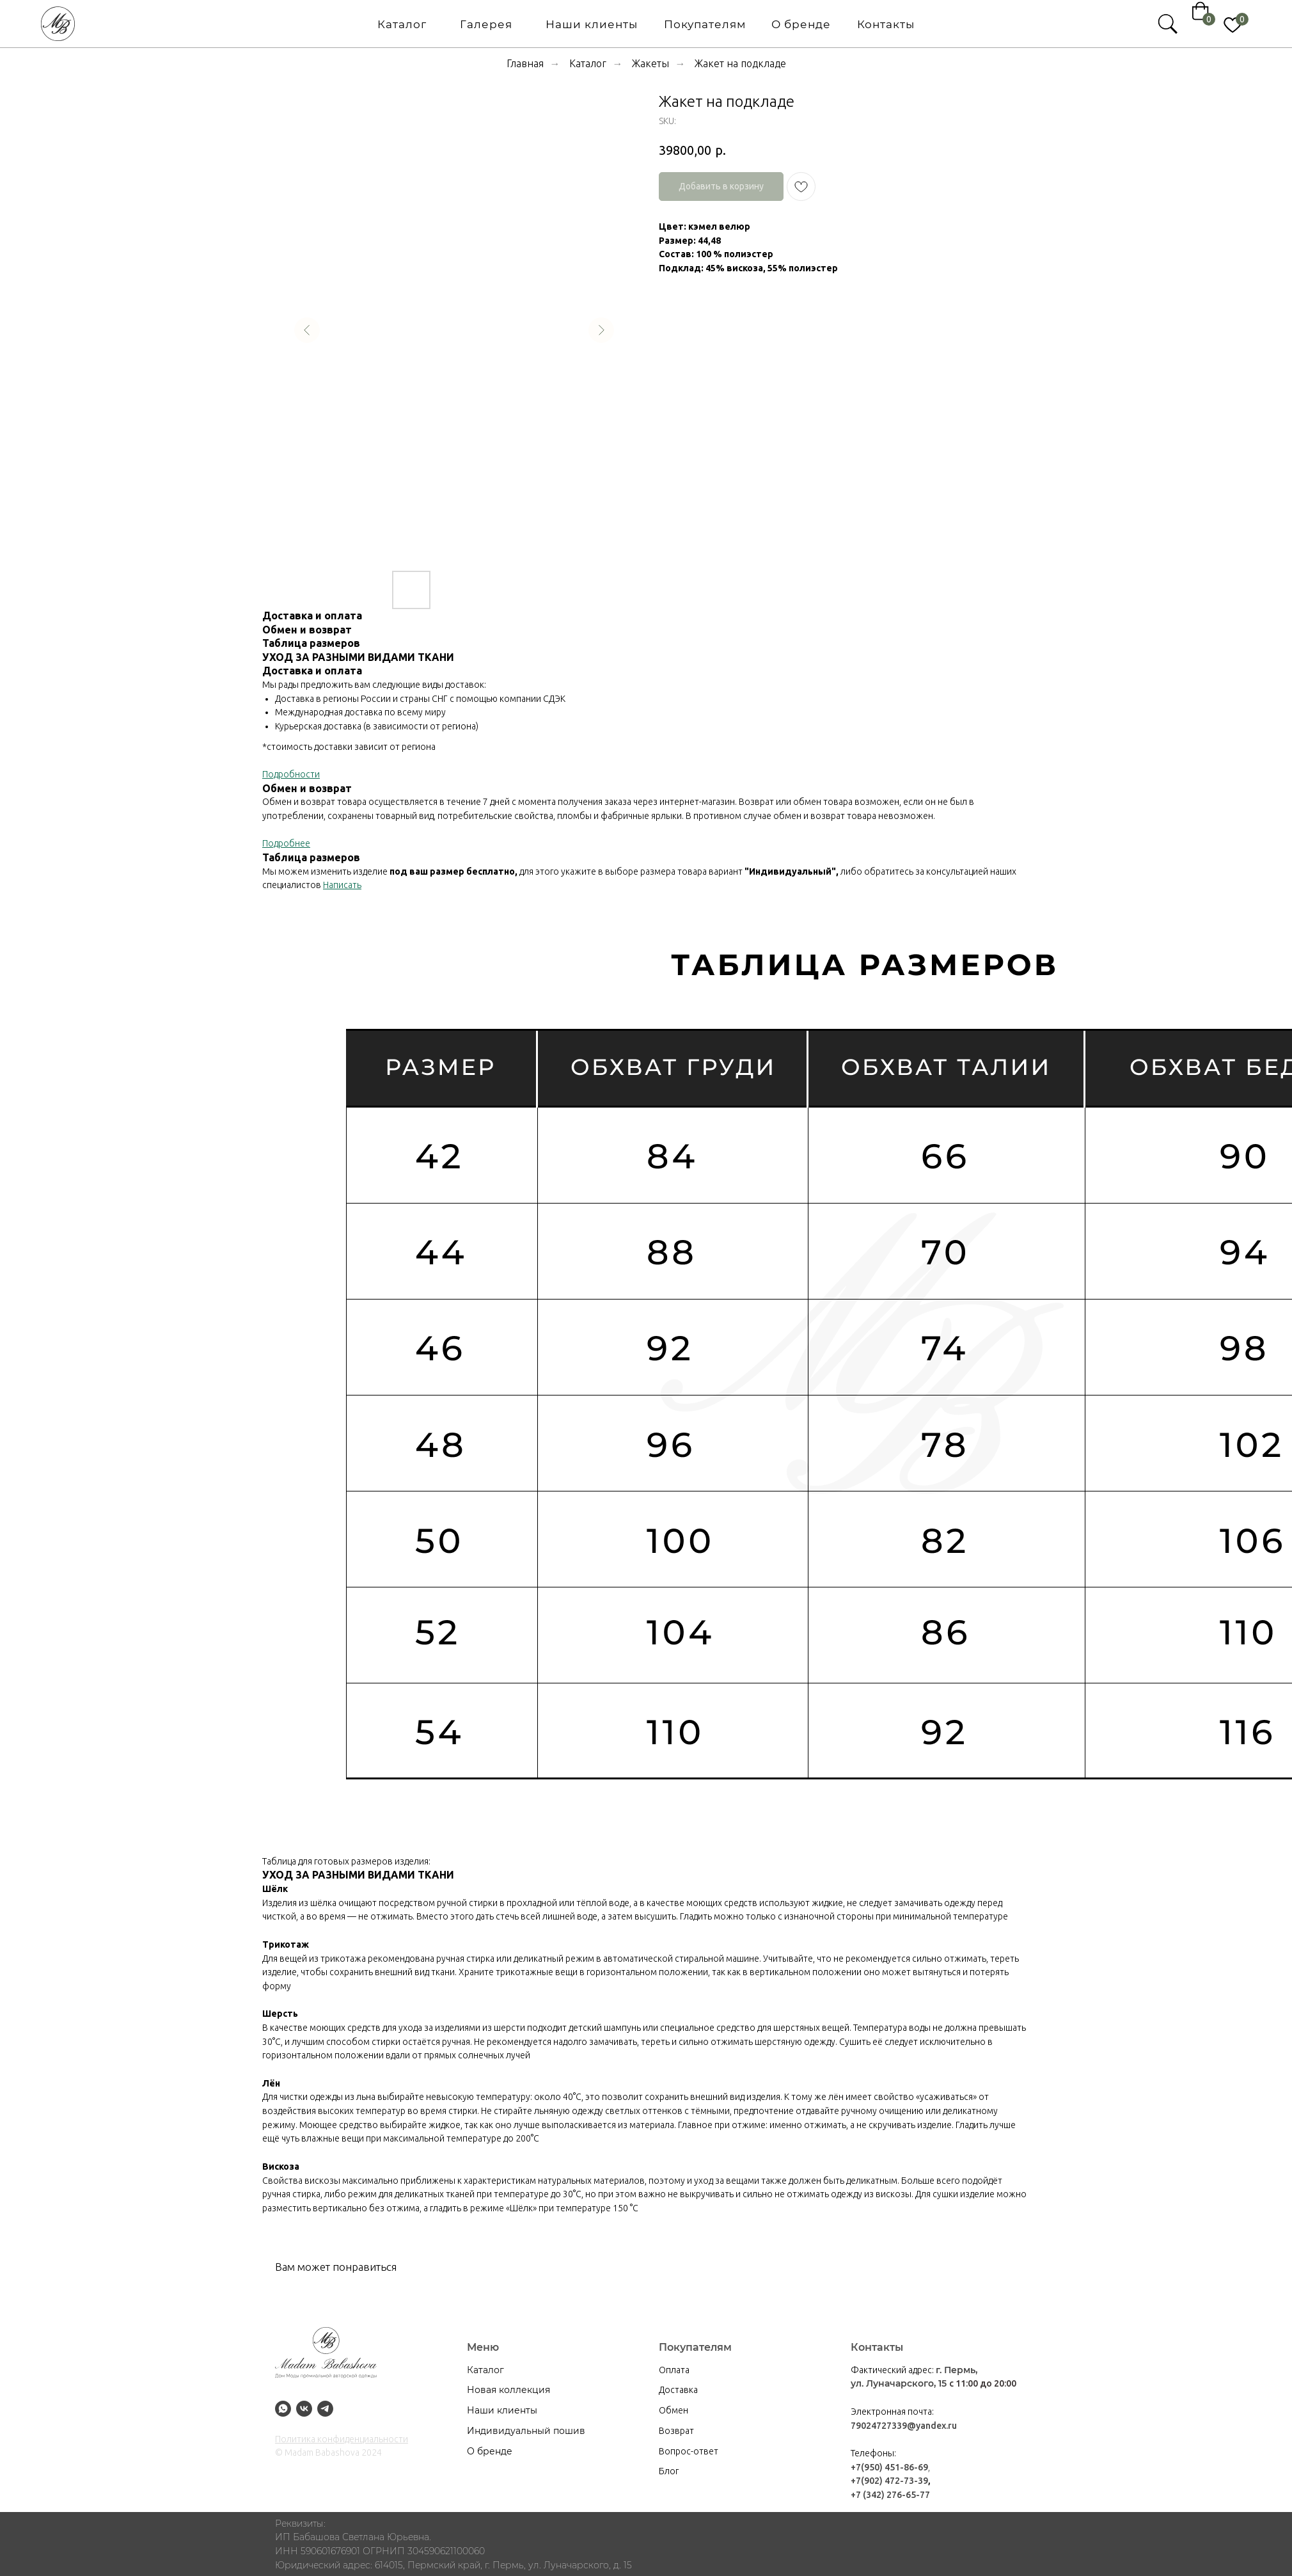  What do you see at coordinates (526, 2431) in the screenshot?
I see `Индивидуальный пошив` at bounding box center [526, 2431].